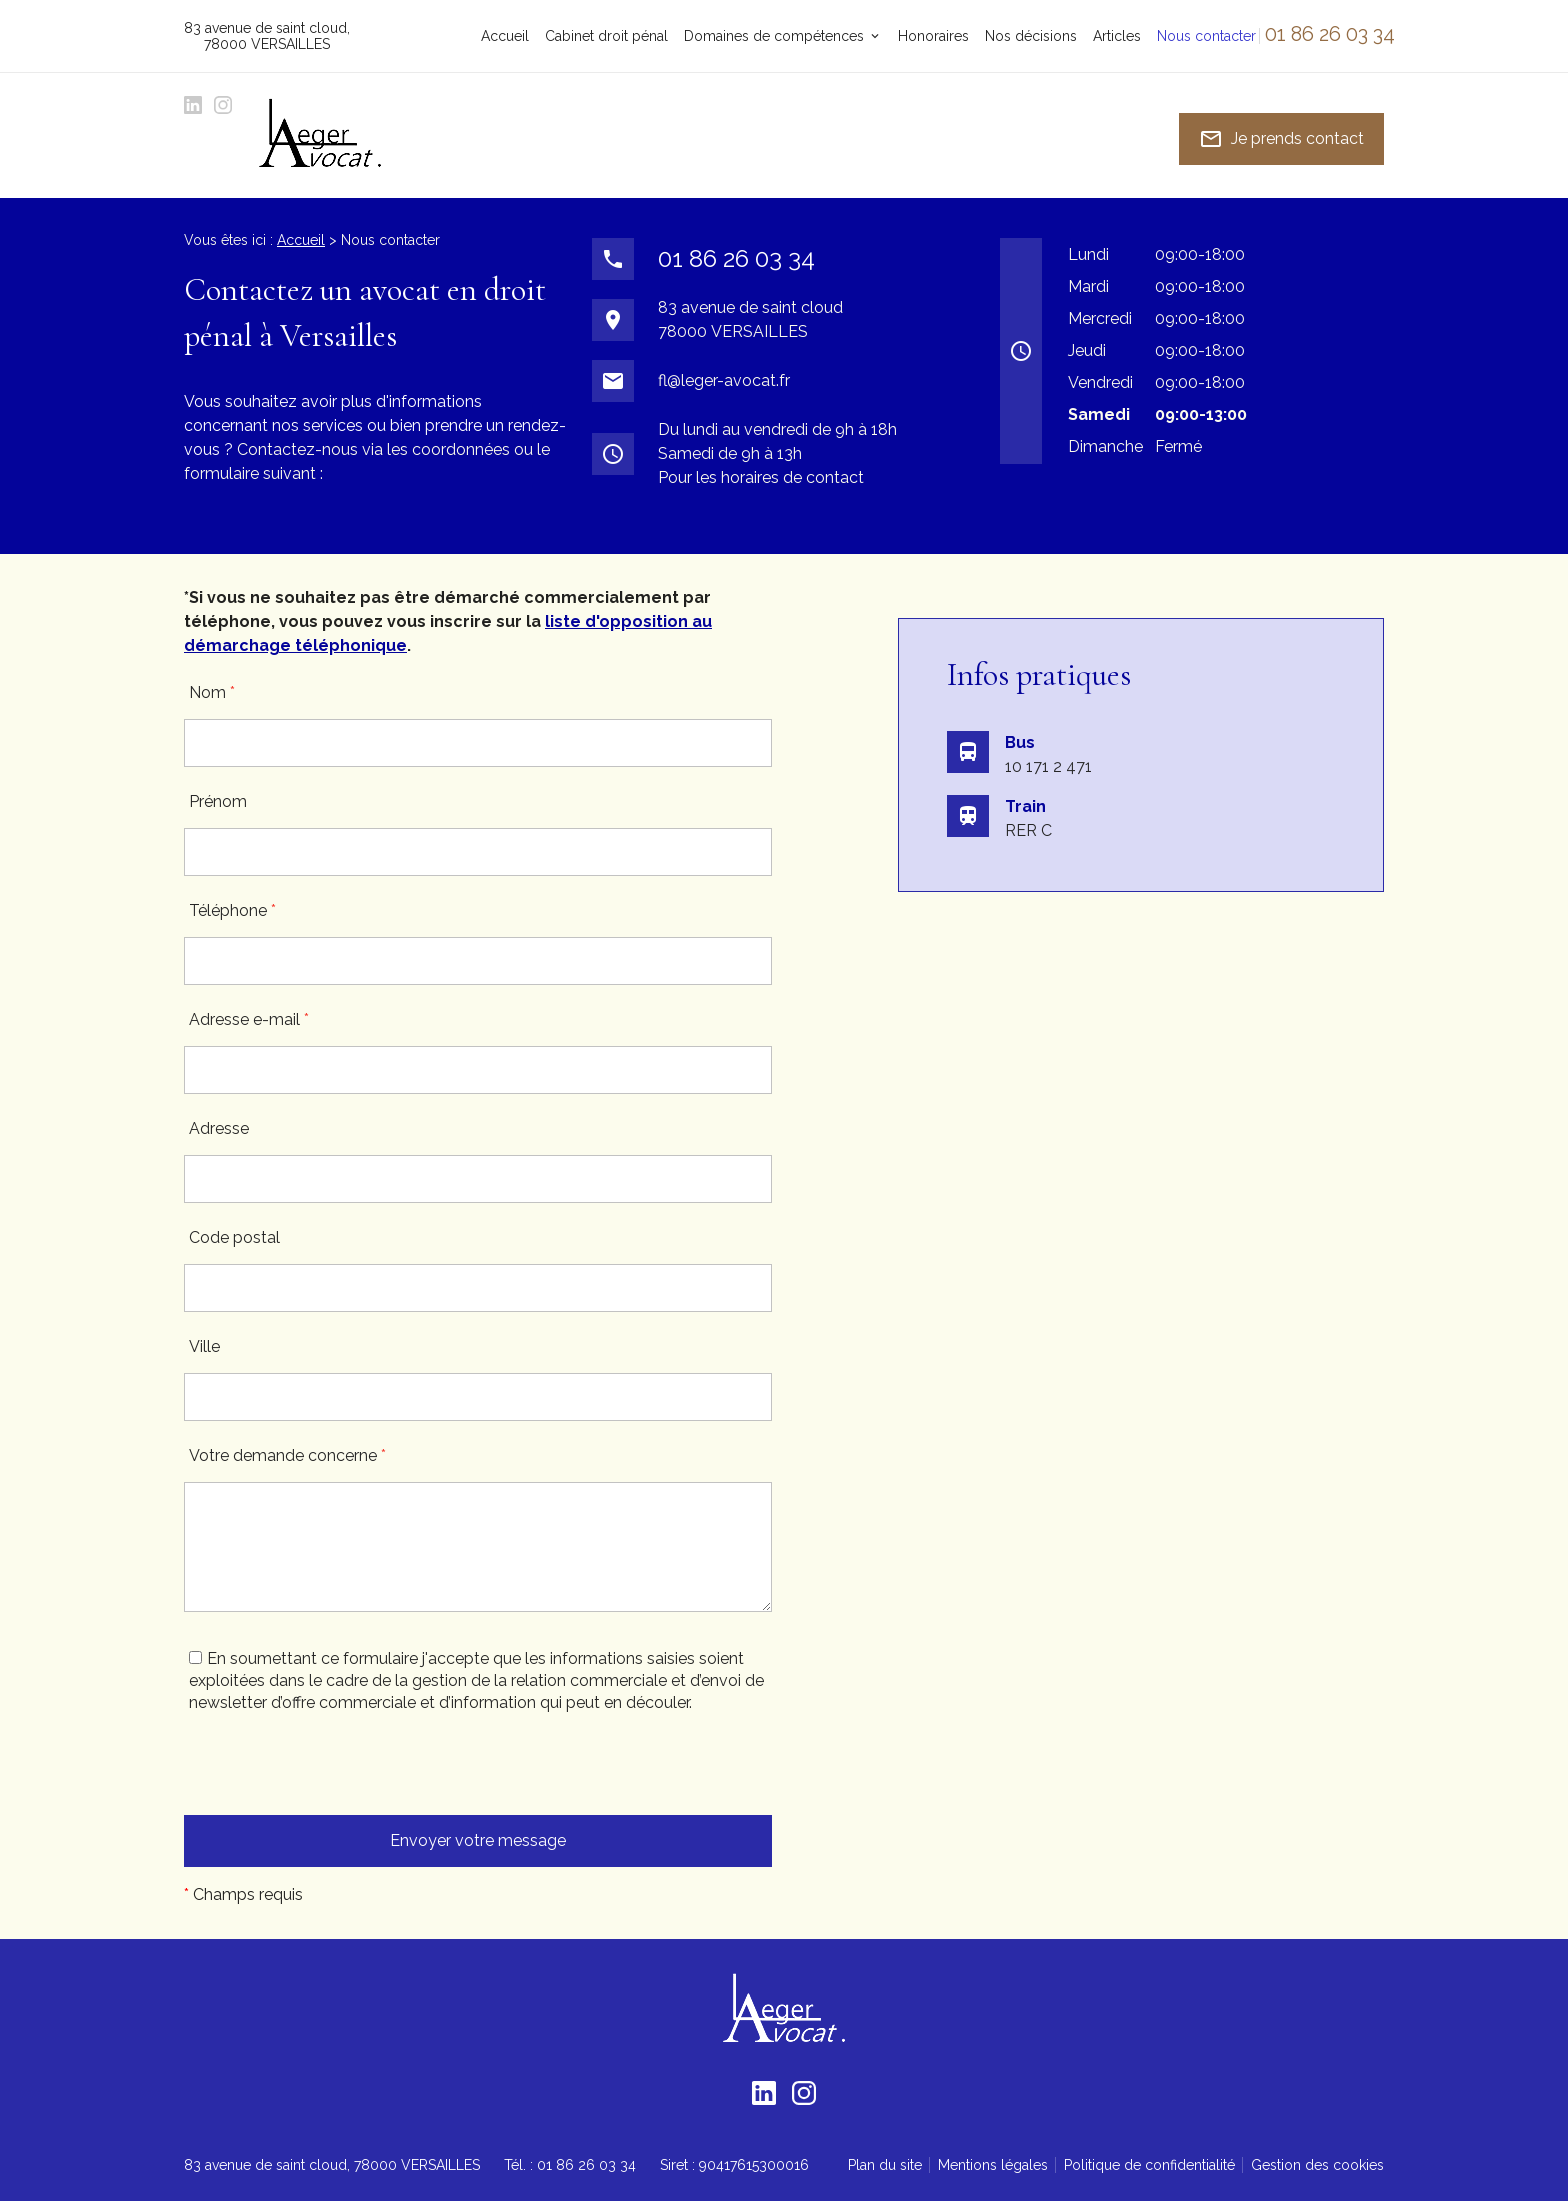 Image resolution: width=1568 pixels, height=2201 pixels. Describe the element at coordinates (212, 692) in the screenshot. I see `Nom` at that location.